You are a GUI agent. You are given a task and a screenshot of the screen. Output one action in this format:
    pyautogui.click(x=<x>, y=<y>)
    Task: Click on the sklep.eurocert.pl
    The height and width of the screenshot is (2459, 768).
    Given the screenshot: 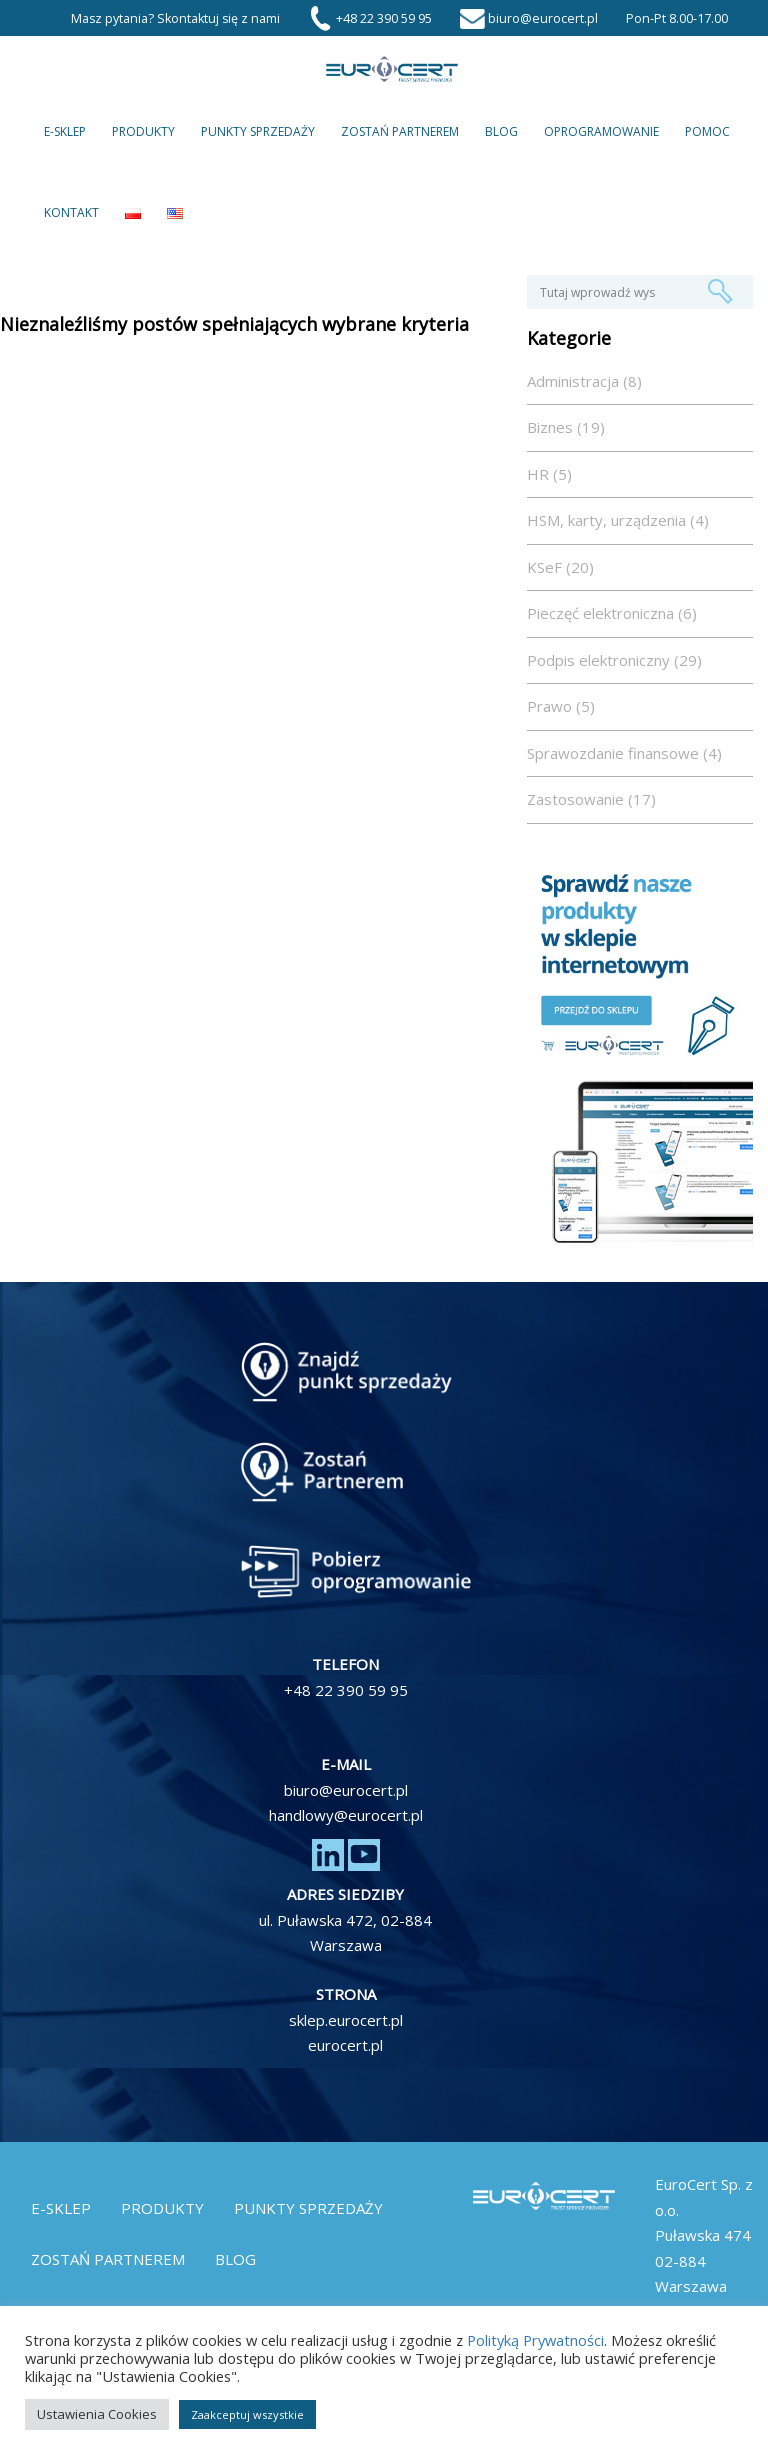 What is the action you would take?
    pyautogui.click(x=346, y=2020)
    